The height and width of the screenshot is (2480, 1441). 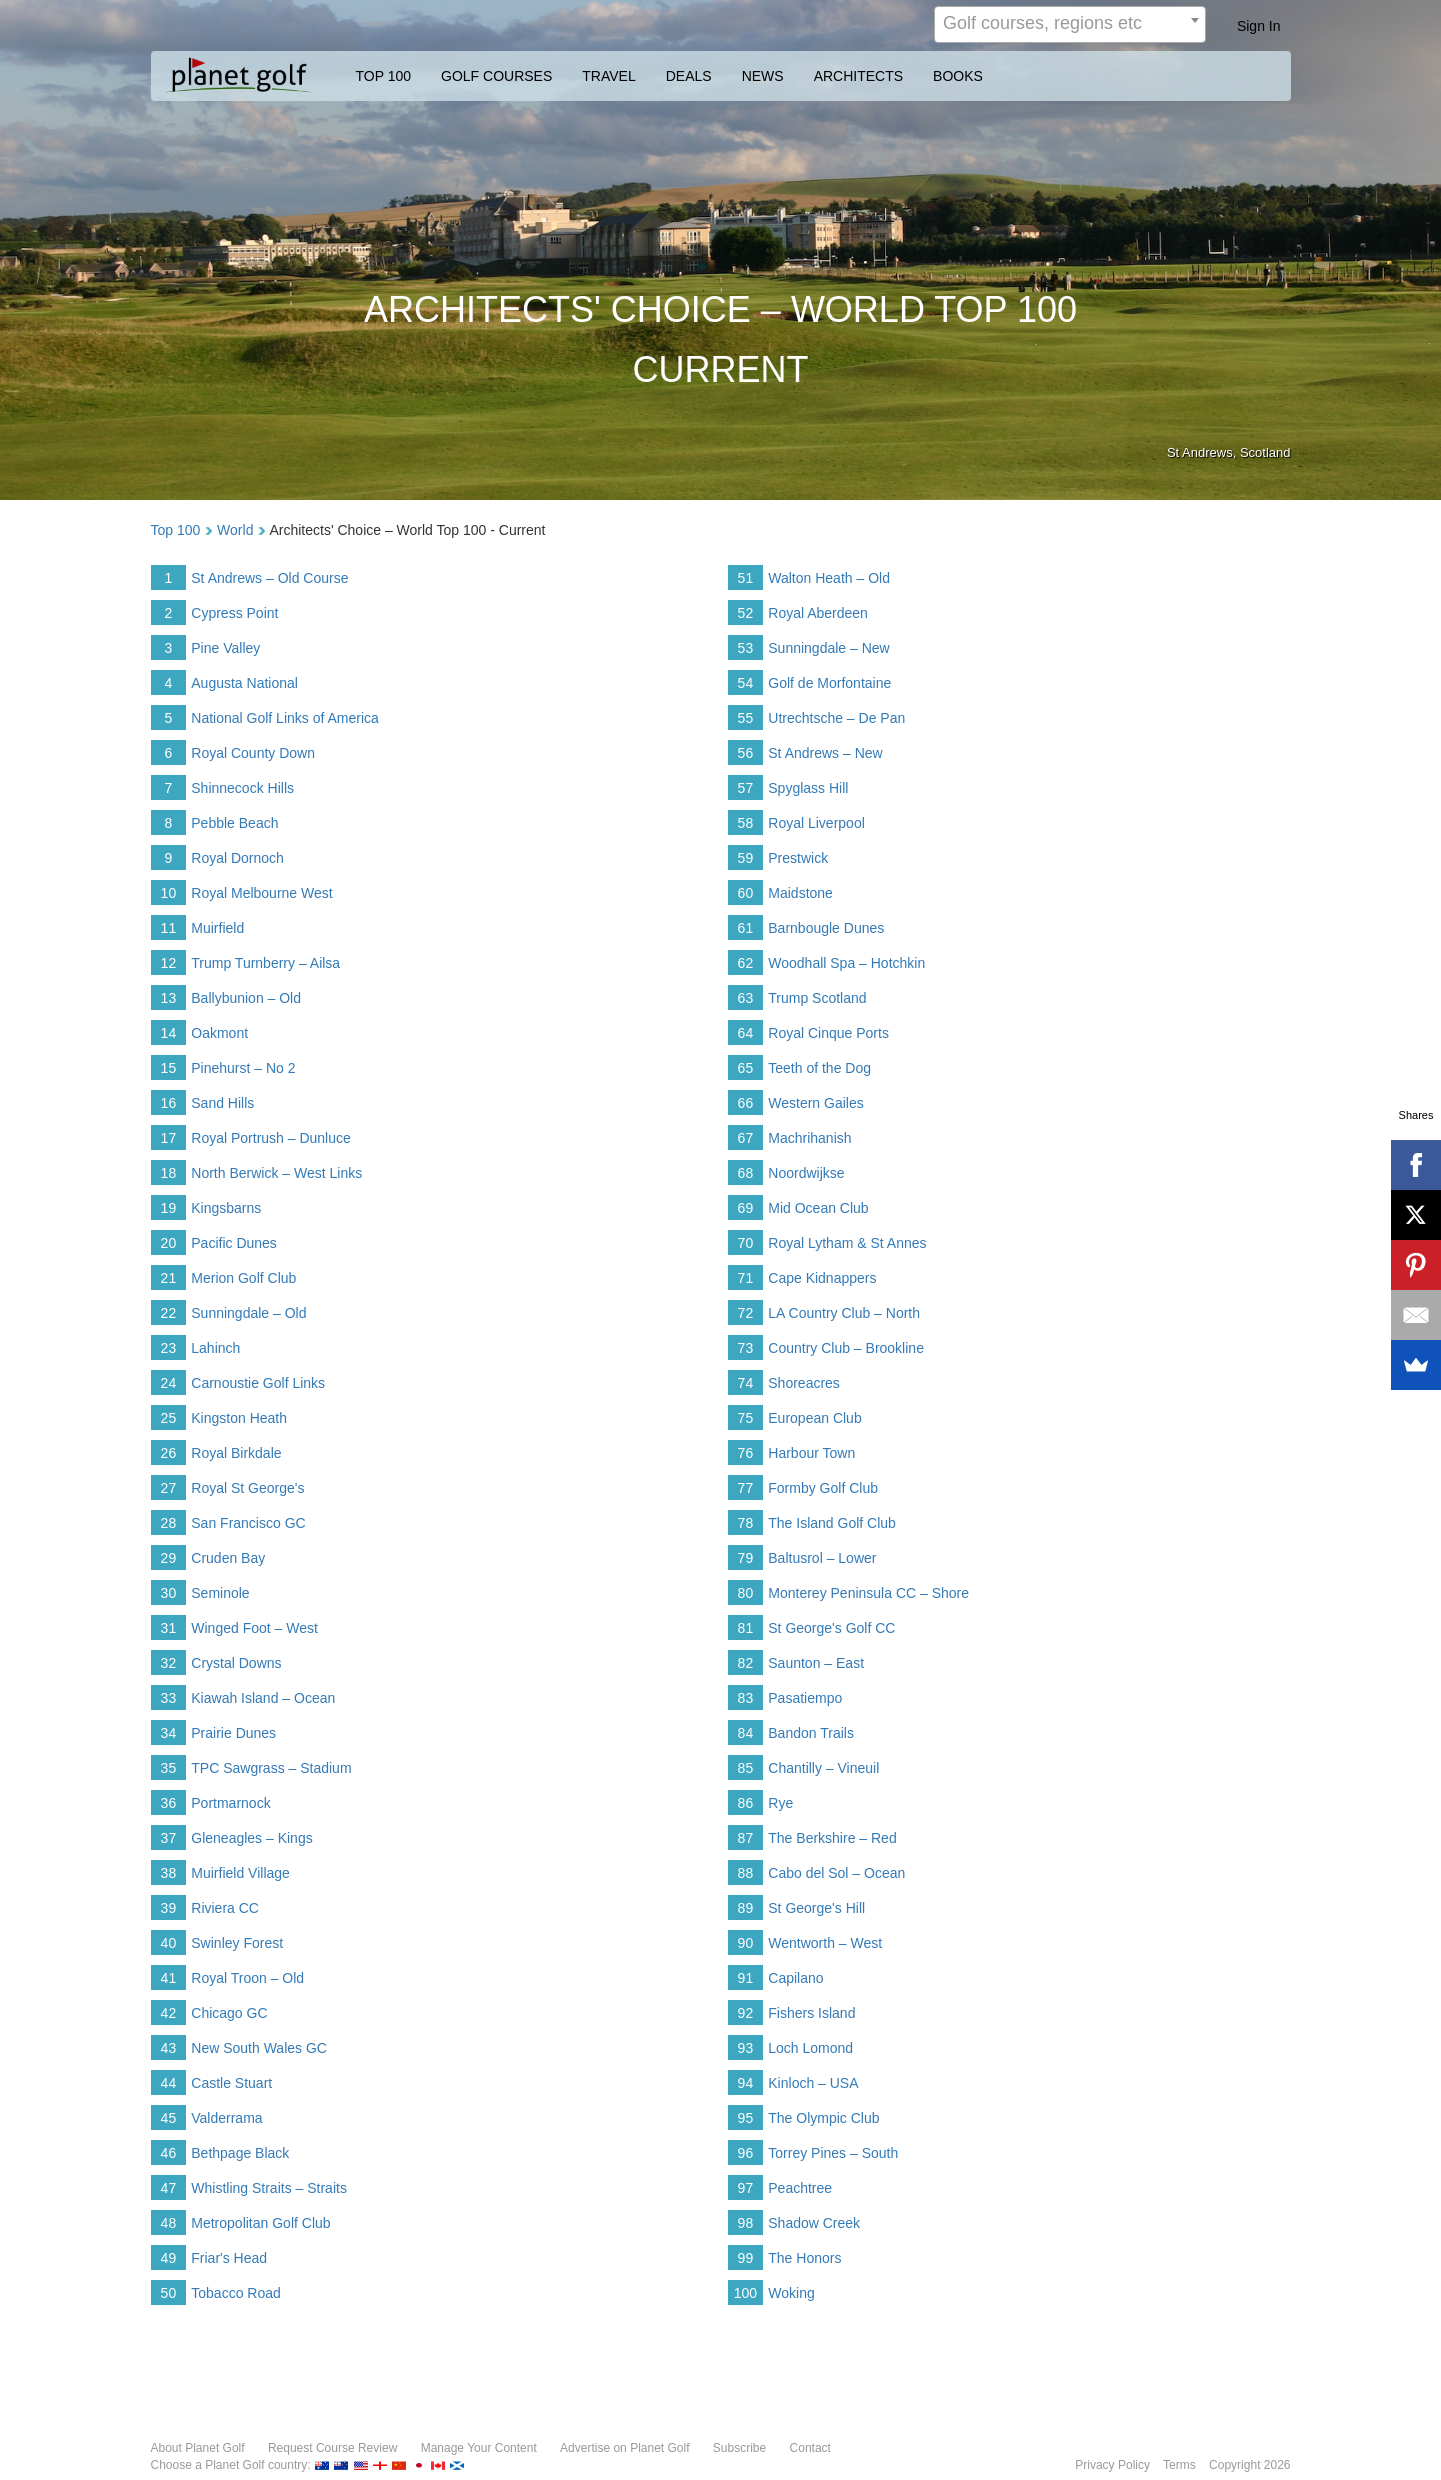 I want to click on [combobox], so click(x=1070, y=24).